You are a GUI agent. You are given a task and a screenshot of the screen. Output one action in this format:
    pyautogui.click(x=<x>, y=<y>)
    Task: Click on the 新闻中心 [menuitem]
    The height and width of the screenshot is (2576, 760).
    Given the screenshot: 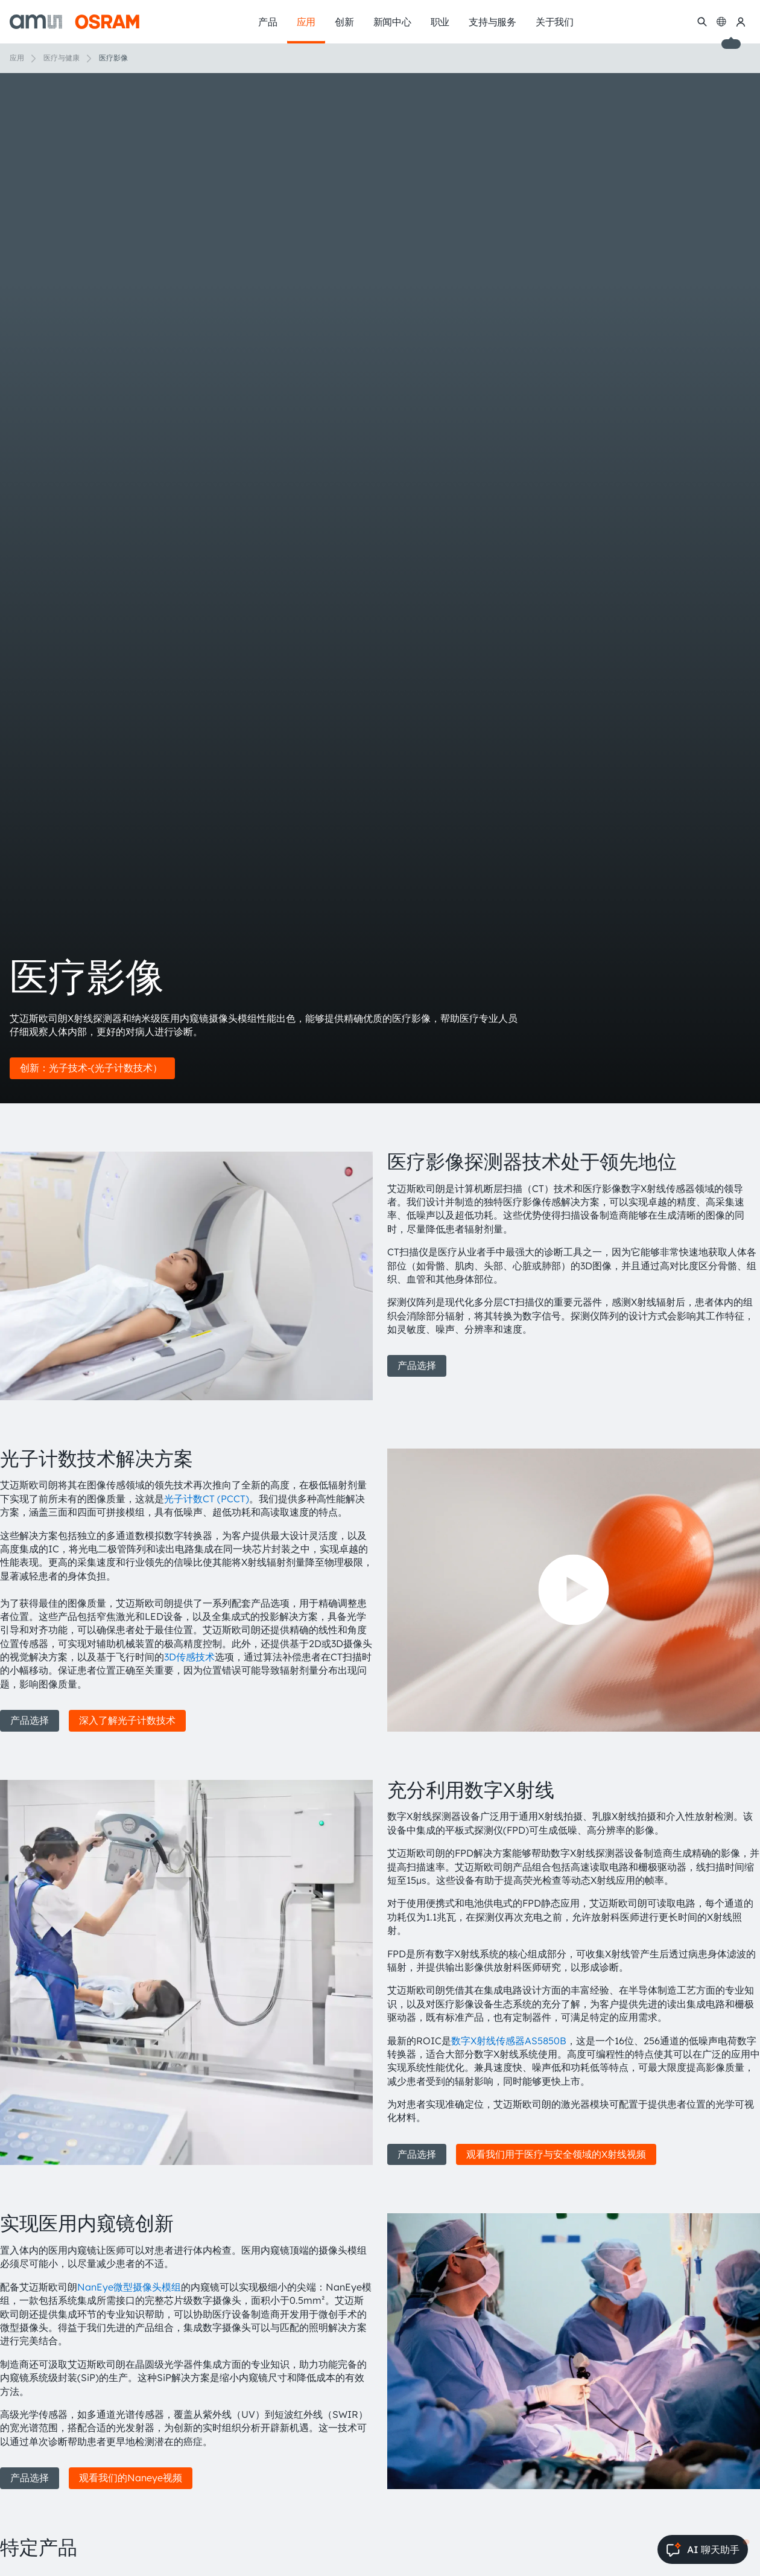 What is the action you would take?
    pyautogui.click(x=392, y=22)
    